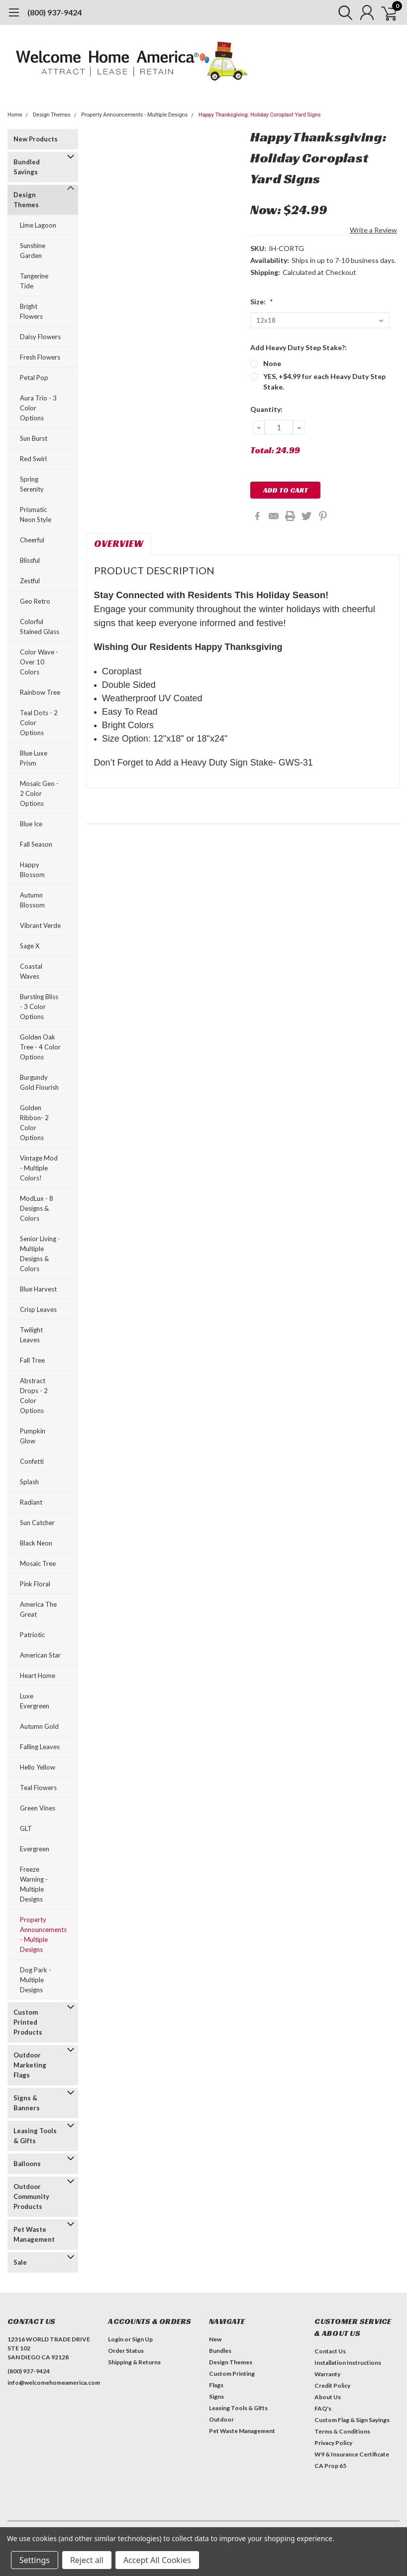 This screenshot has width=407, height=2576. I want to click on Lime Lagoon, so click(38, 225).